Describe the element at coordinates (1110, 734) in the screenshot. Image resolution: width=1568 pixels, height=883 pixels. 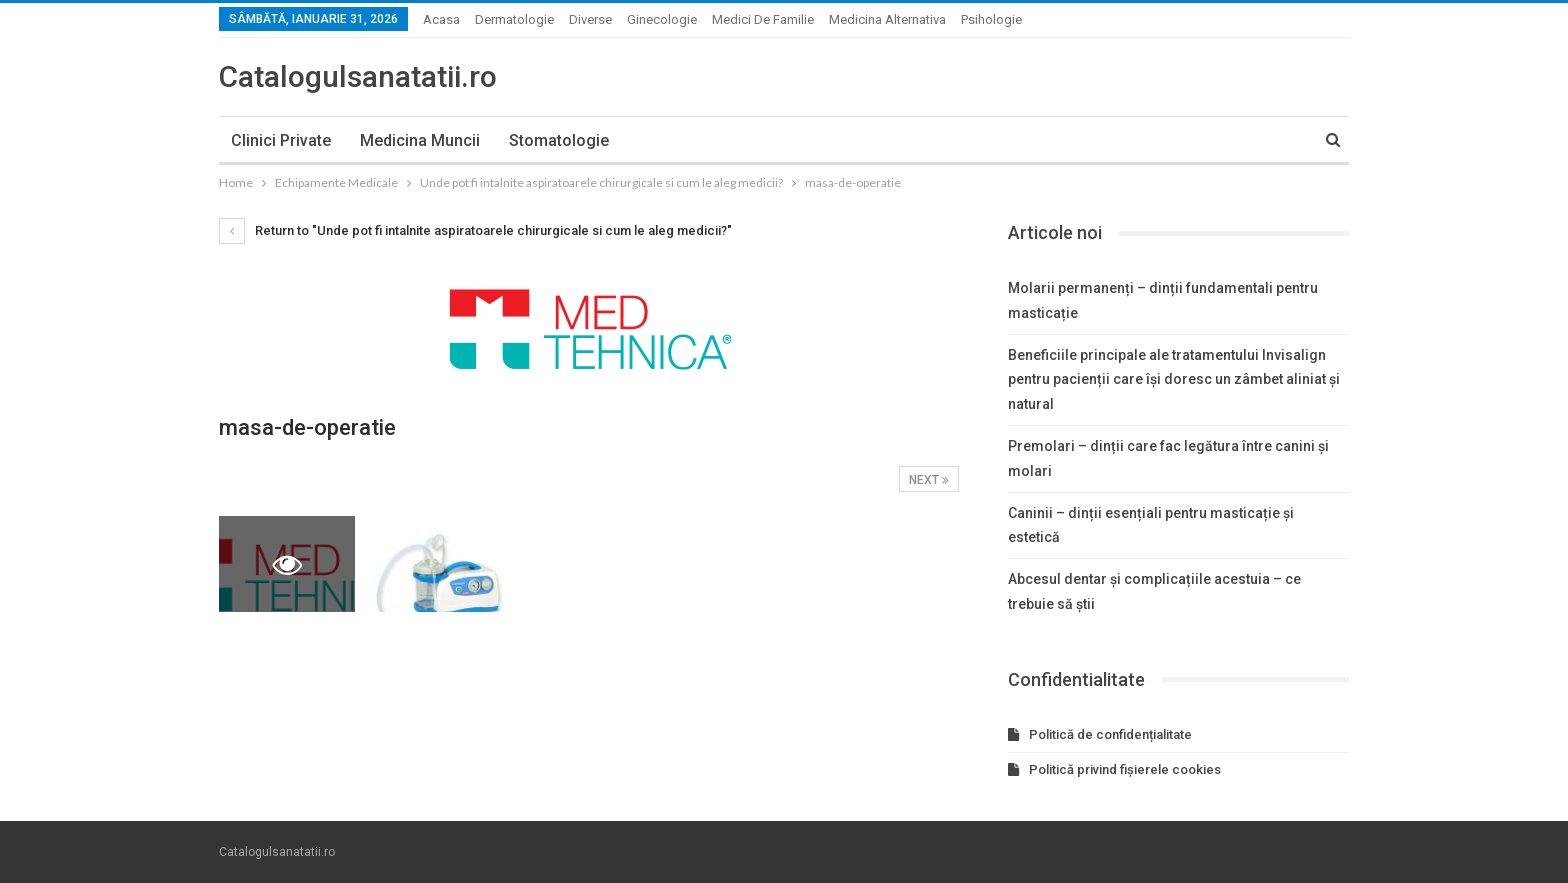
I see `Politică de confidențialitate` at that location.